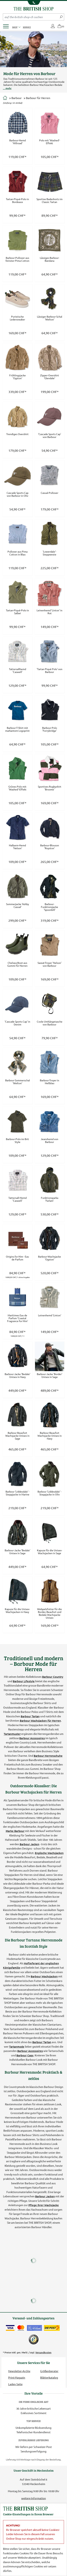 The width and height of the screenshot is (67, 2576). What do you see at coordinates (29, 1844) in the screenshot?
I see `Barbour Jacken` at bounding box center [29, 1844].